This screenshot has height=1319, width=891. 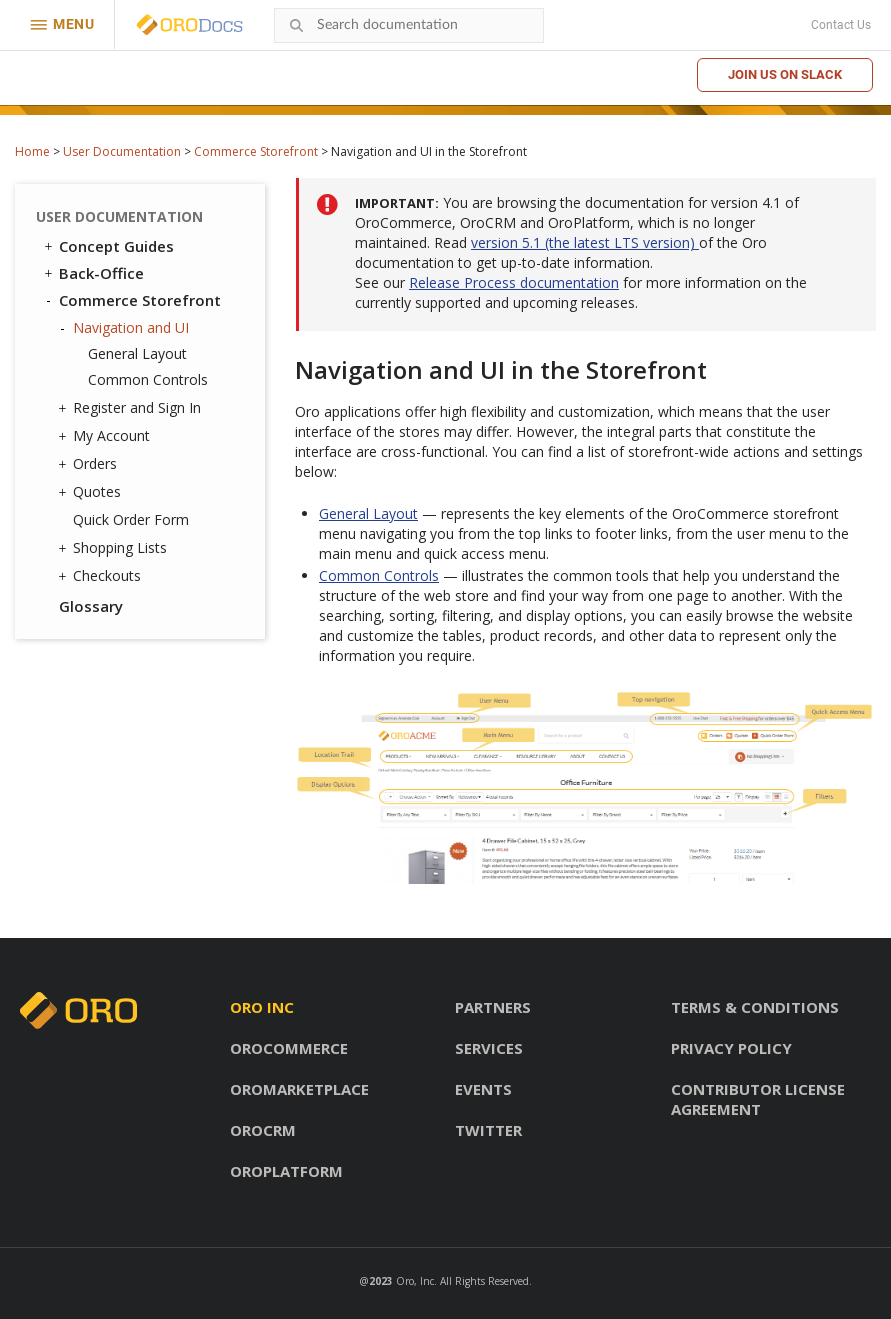 What do you see at coordinates (493, 1007) in the screenshot?
I see `Partners` at bounding box center [493, 1007].